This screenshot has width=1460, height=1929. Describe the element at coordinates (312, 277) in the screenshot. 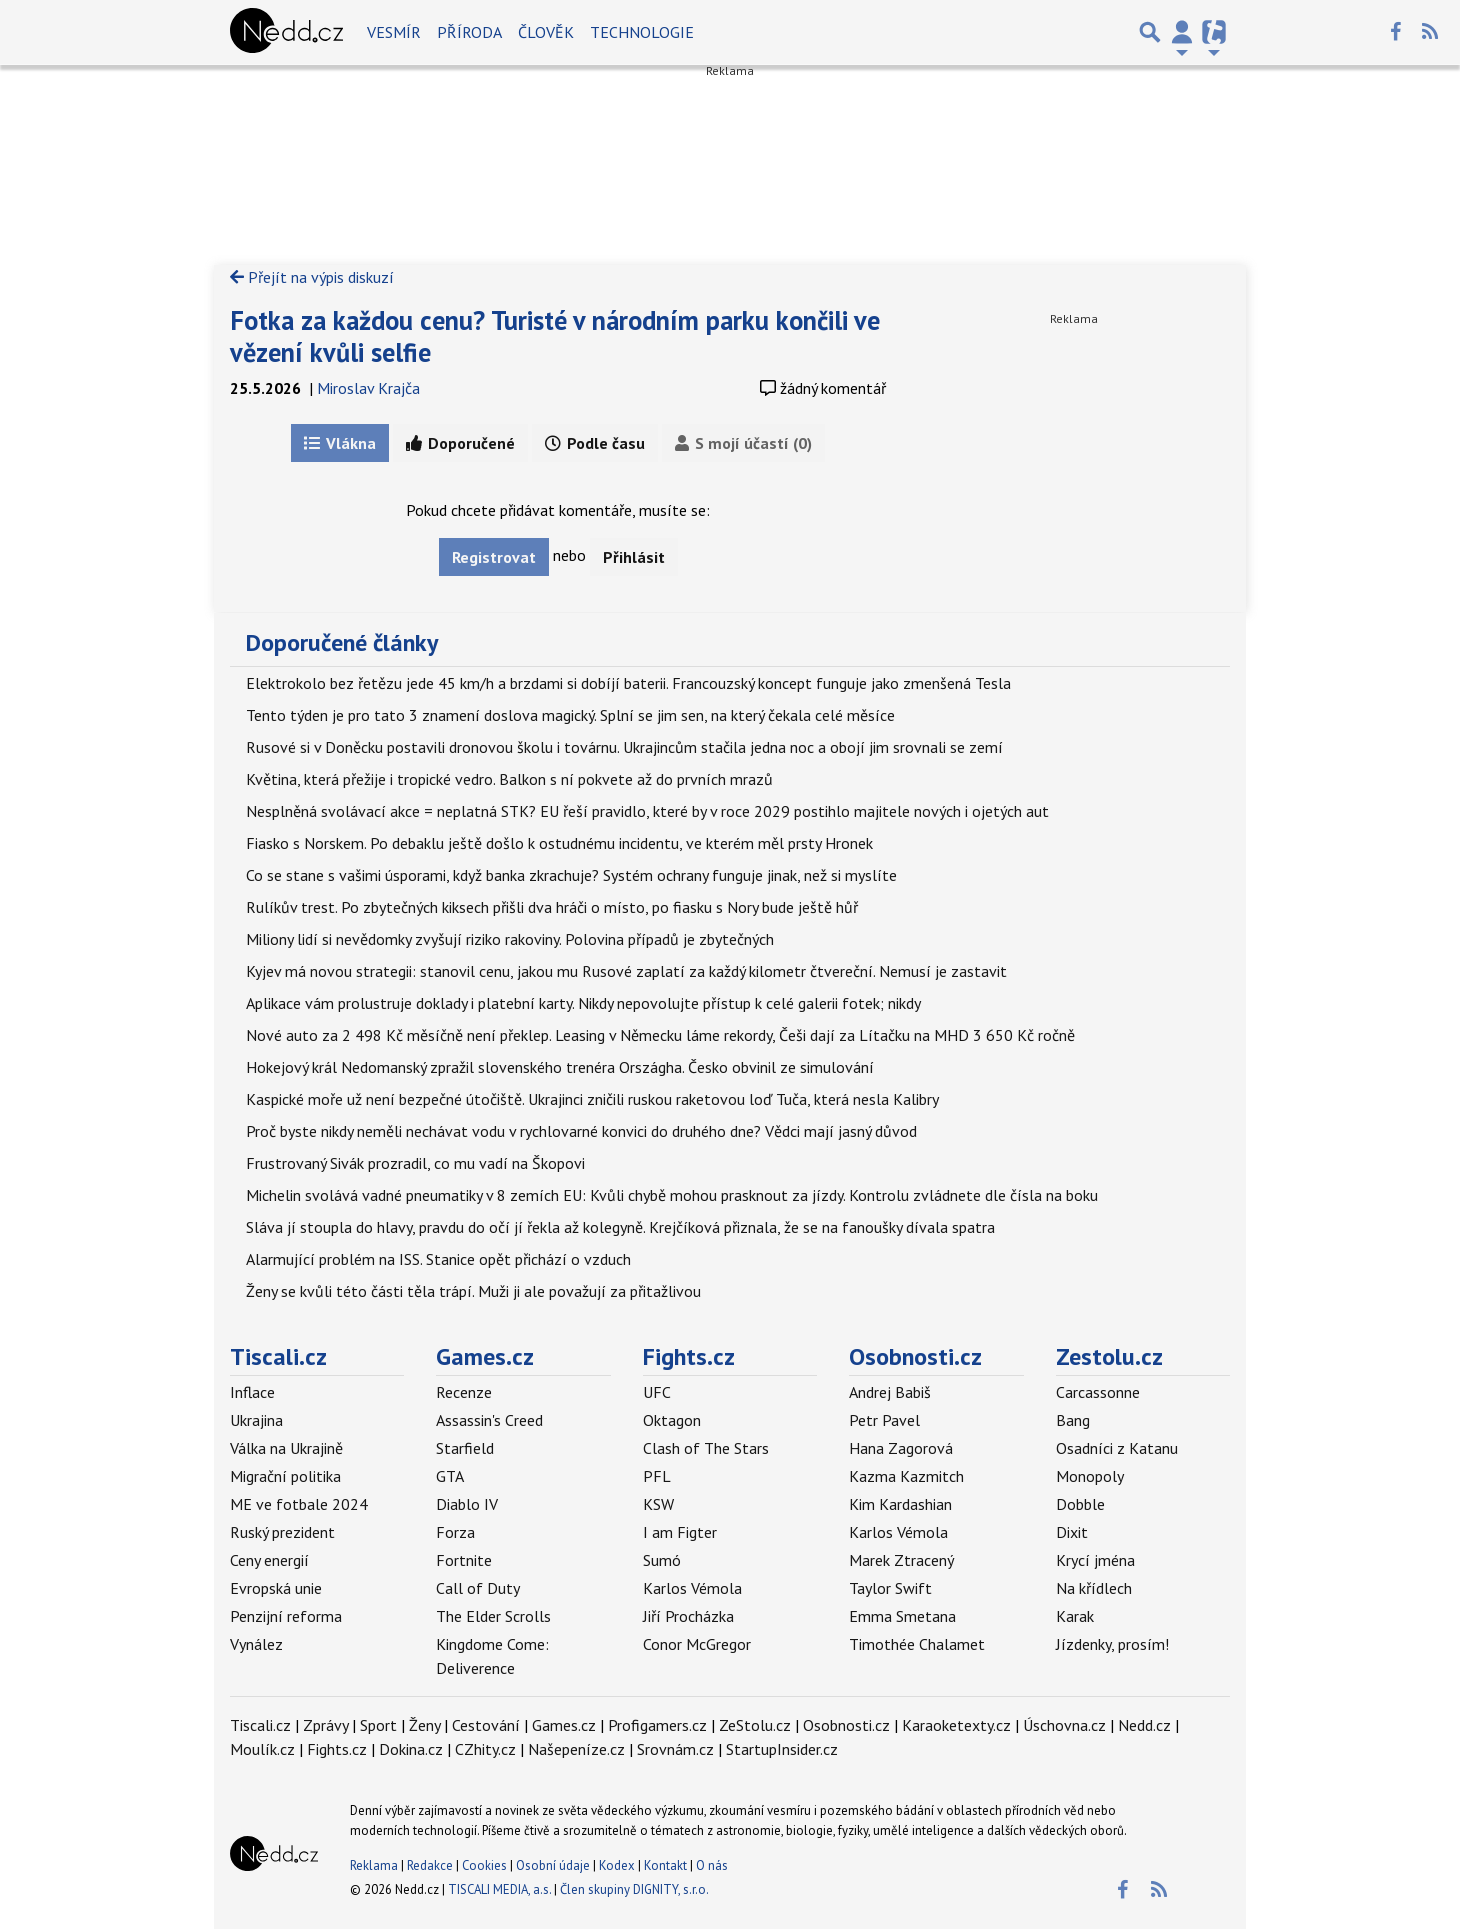

I see `Přejít na výpis diskuzí` at that location.